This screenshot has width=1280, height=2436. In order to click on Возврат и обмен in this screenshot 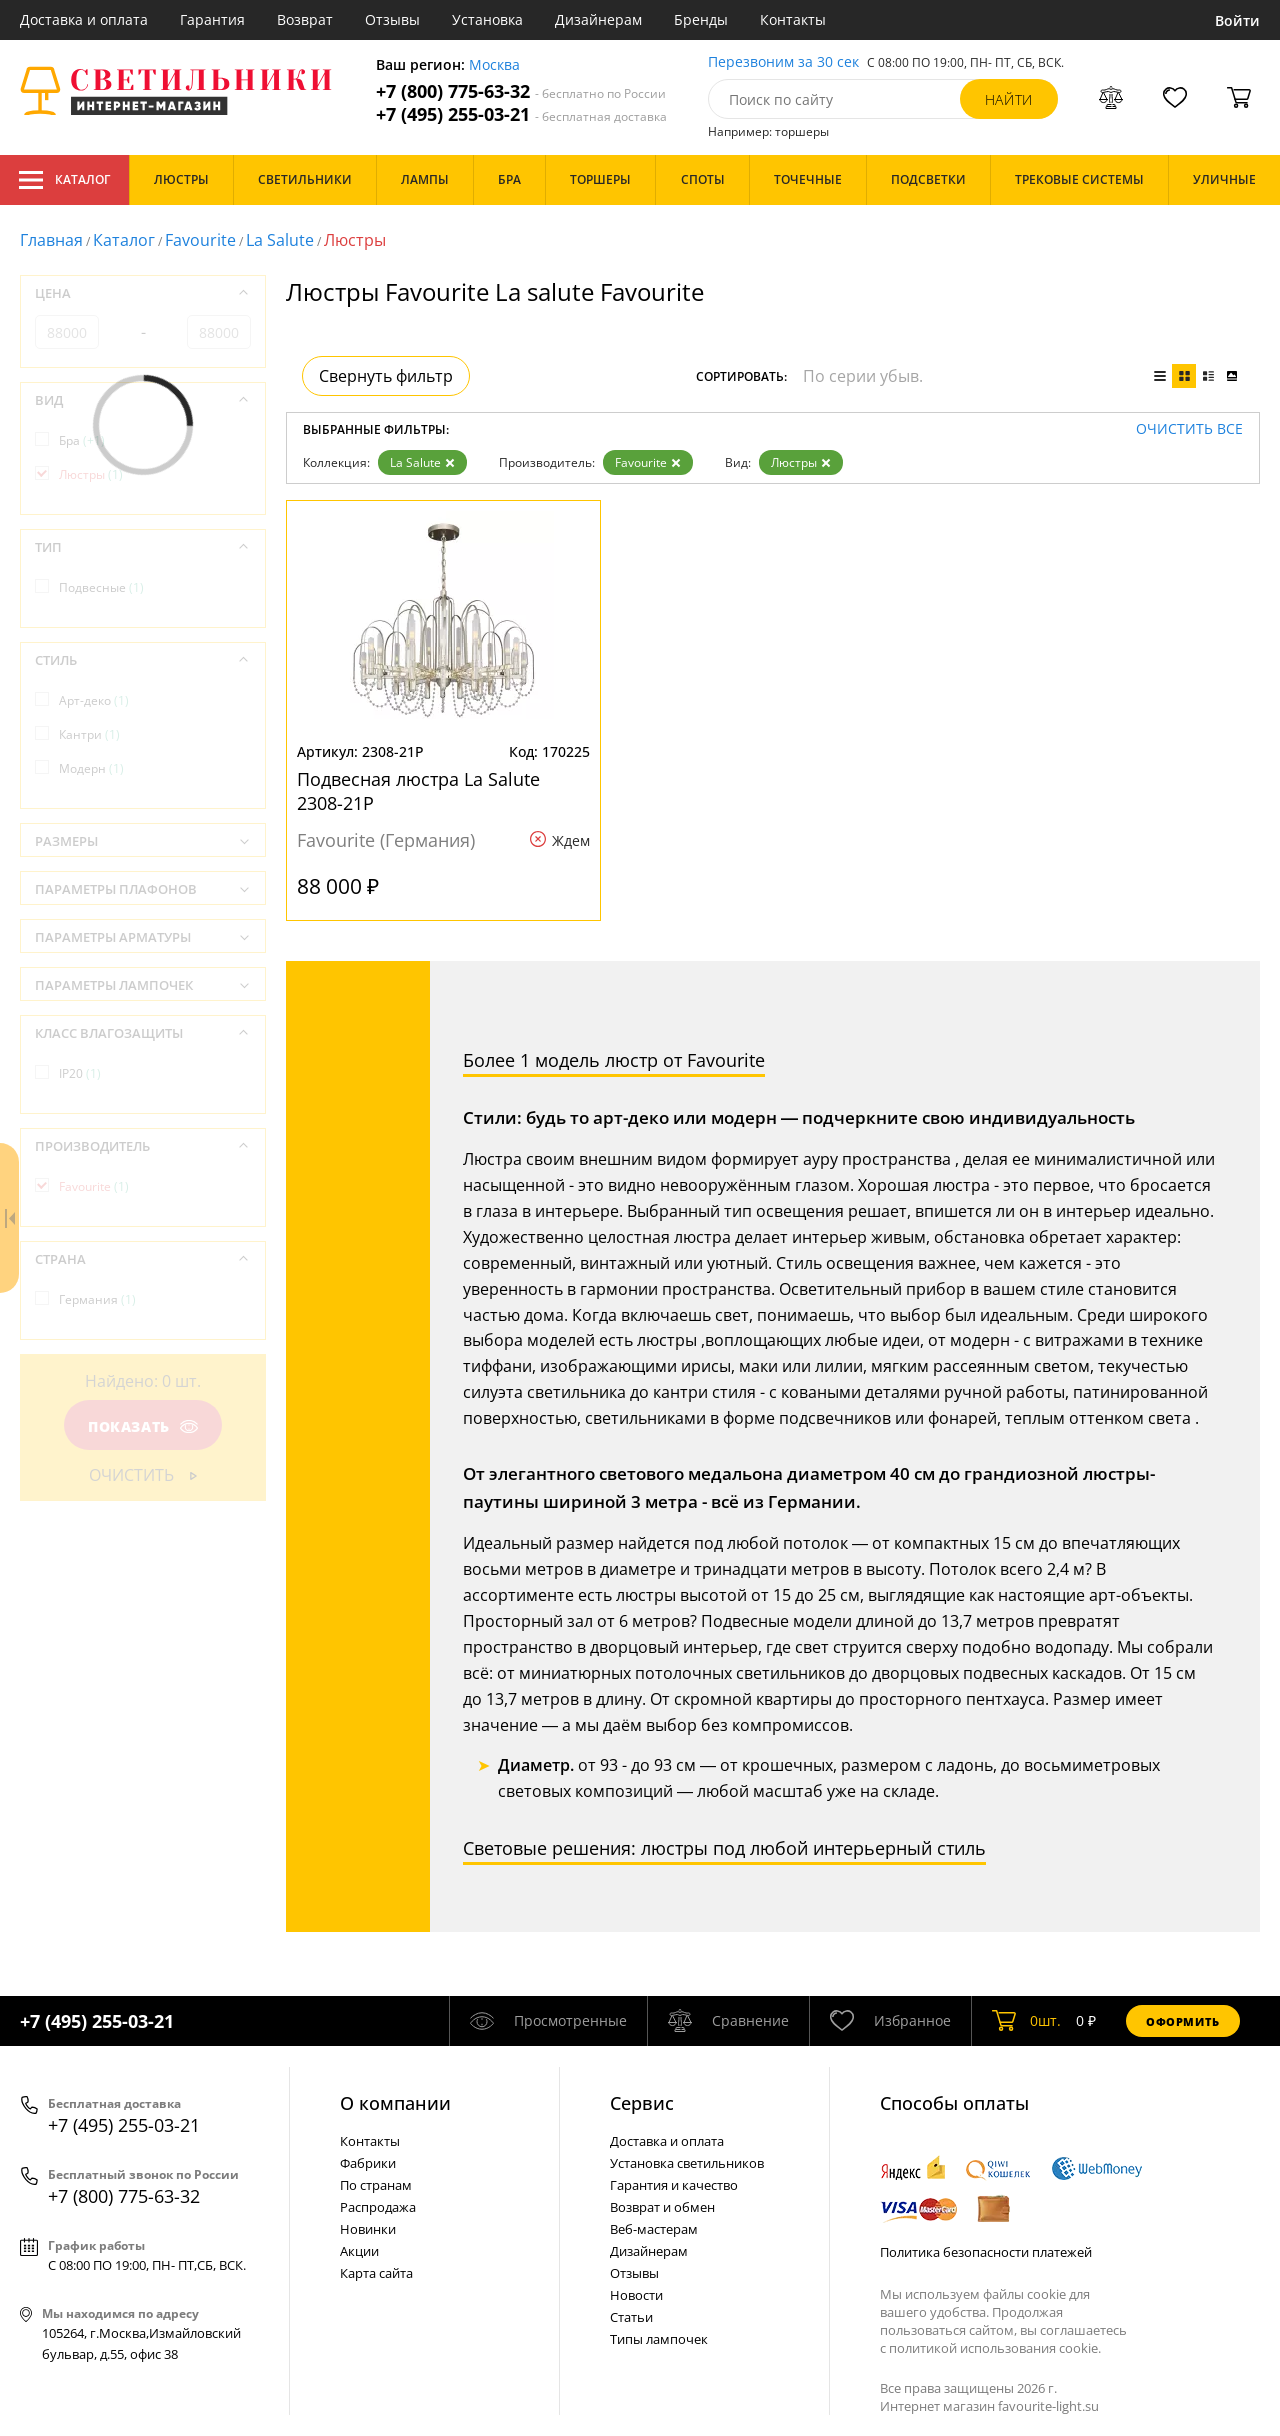, I will do `click(662, 2207)`.